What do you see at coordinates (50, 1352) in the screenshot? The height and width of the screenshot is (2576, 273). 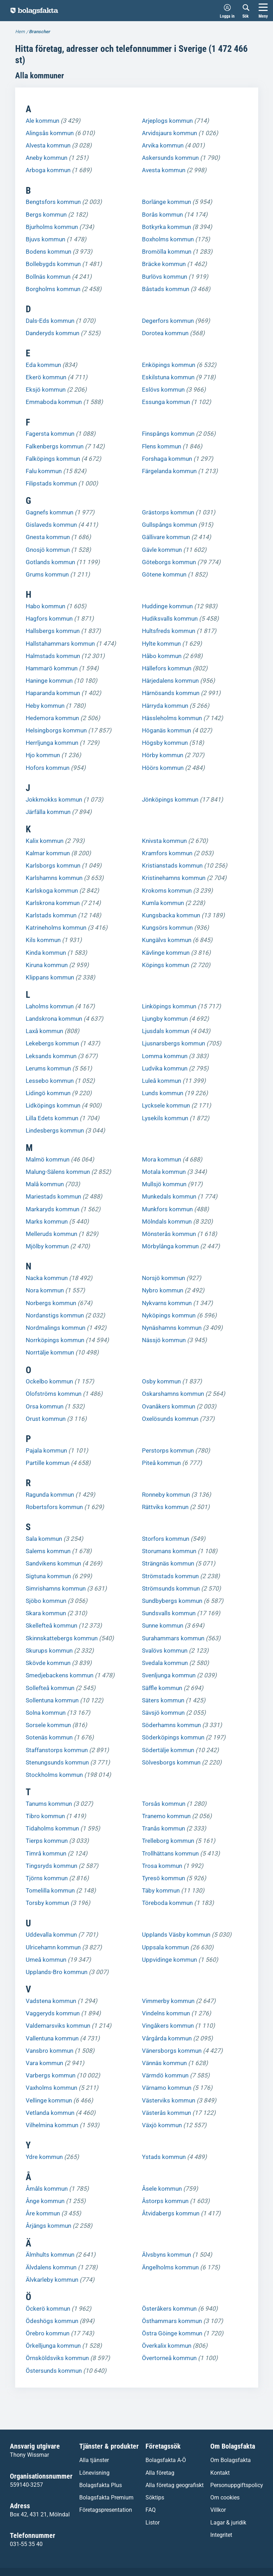 I see `Norrtälje kommun` at bounding box center [50, 1352].